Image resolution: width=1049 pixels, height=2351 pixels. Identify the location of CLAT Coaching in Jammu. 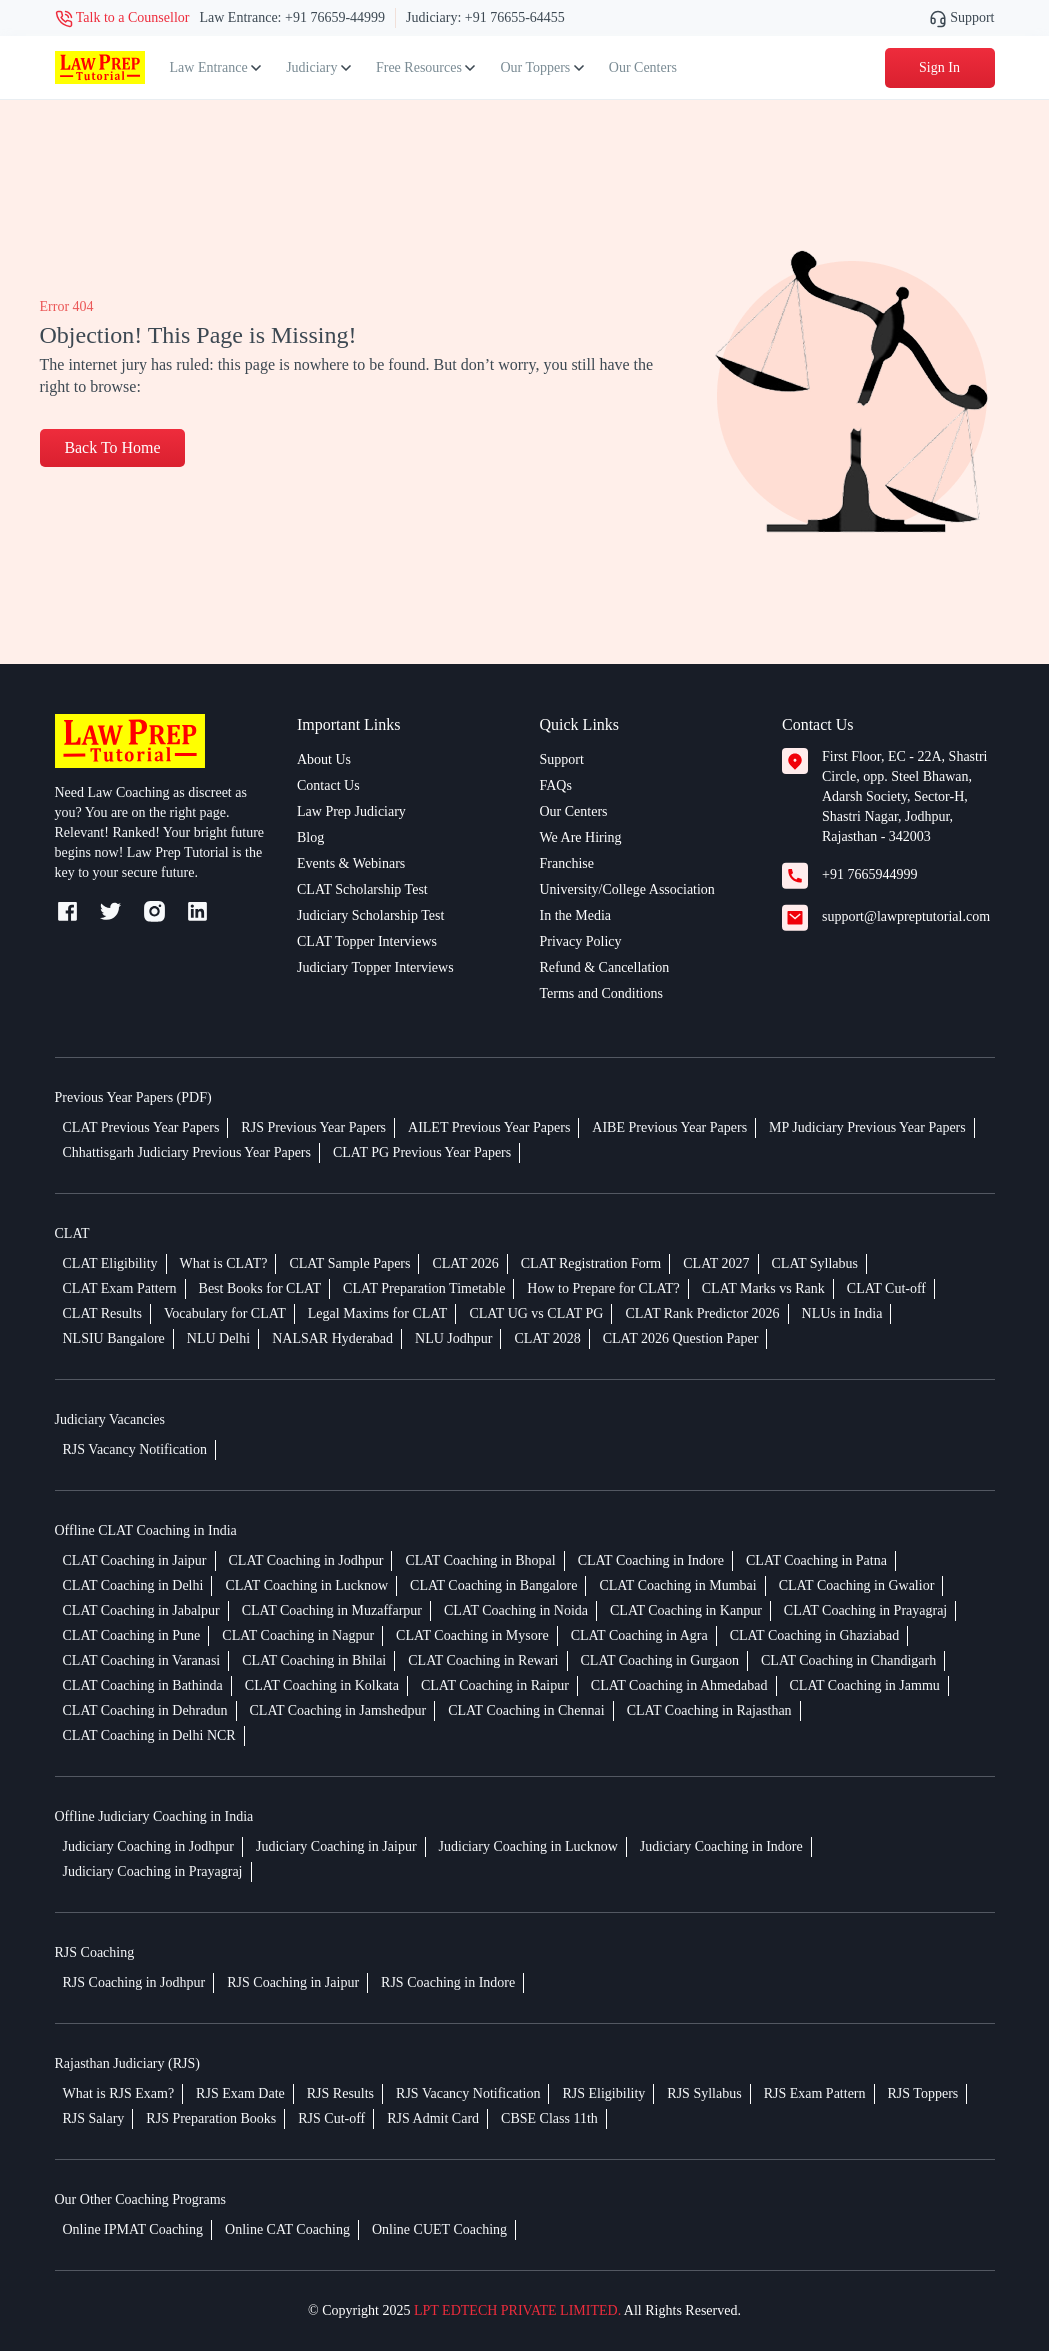
(865, 1685).